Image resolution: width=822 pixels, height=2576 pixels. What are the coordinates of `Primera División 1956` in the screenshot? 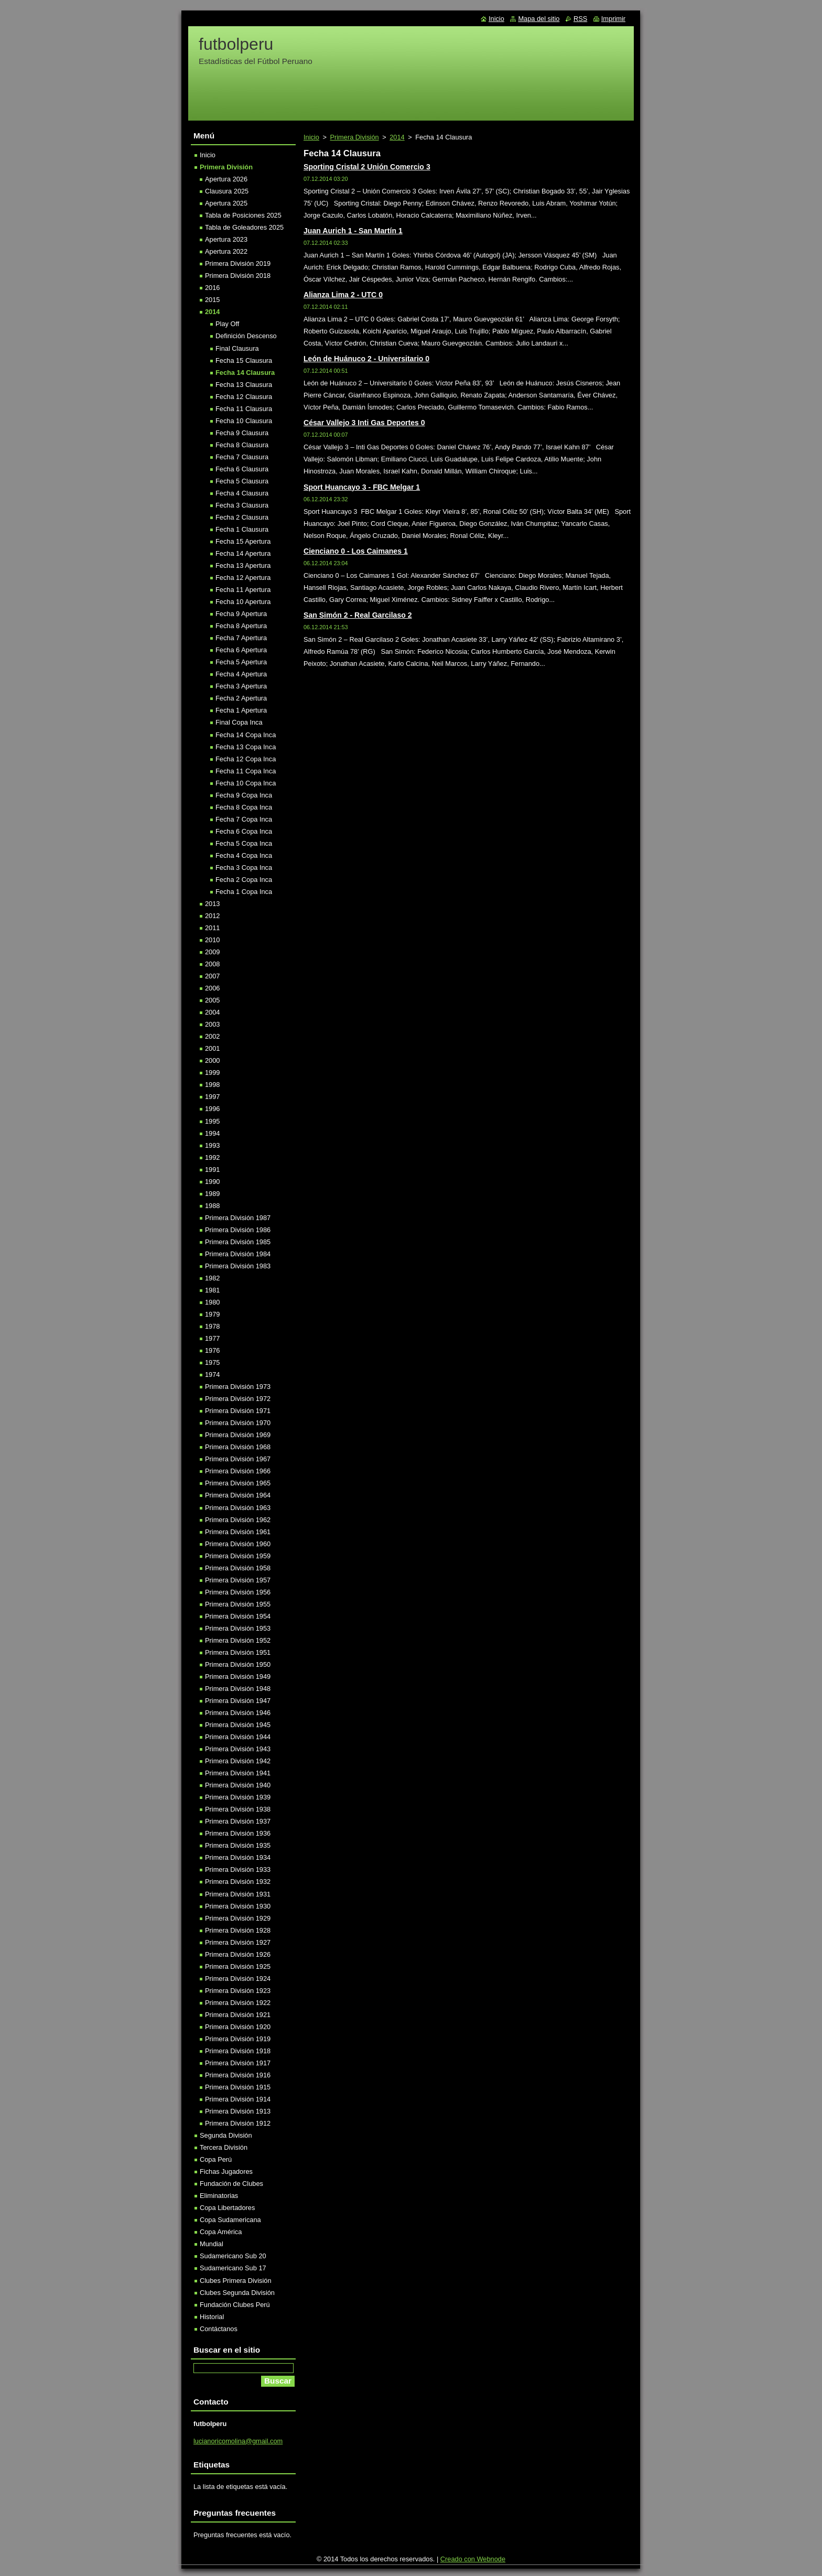 It's located at (238, 1592).